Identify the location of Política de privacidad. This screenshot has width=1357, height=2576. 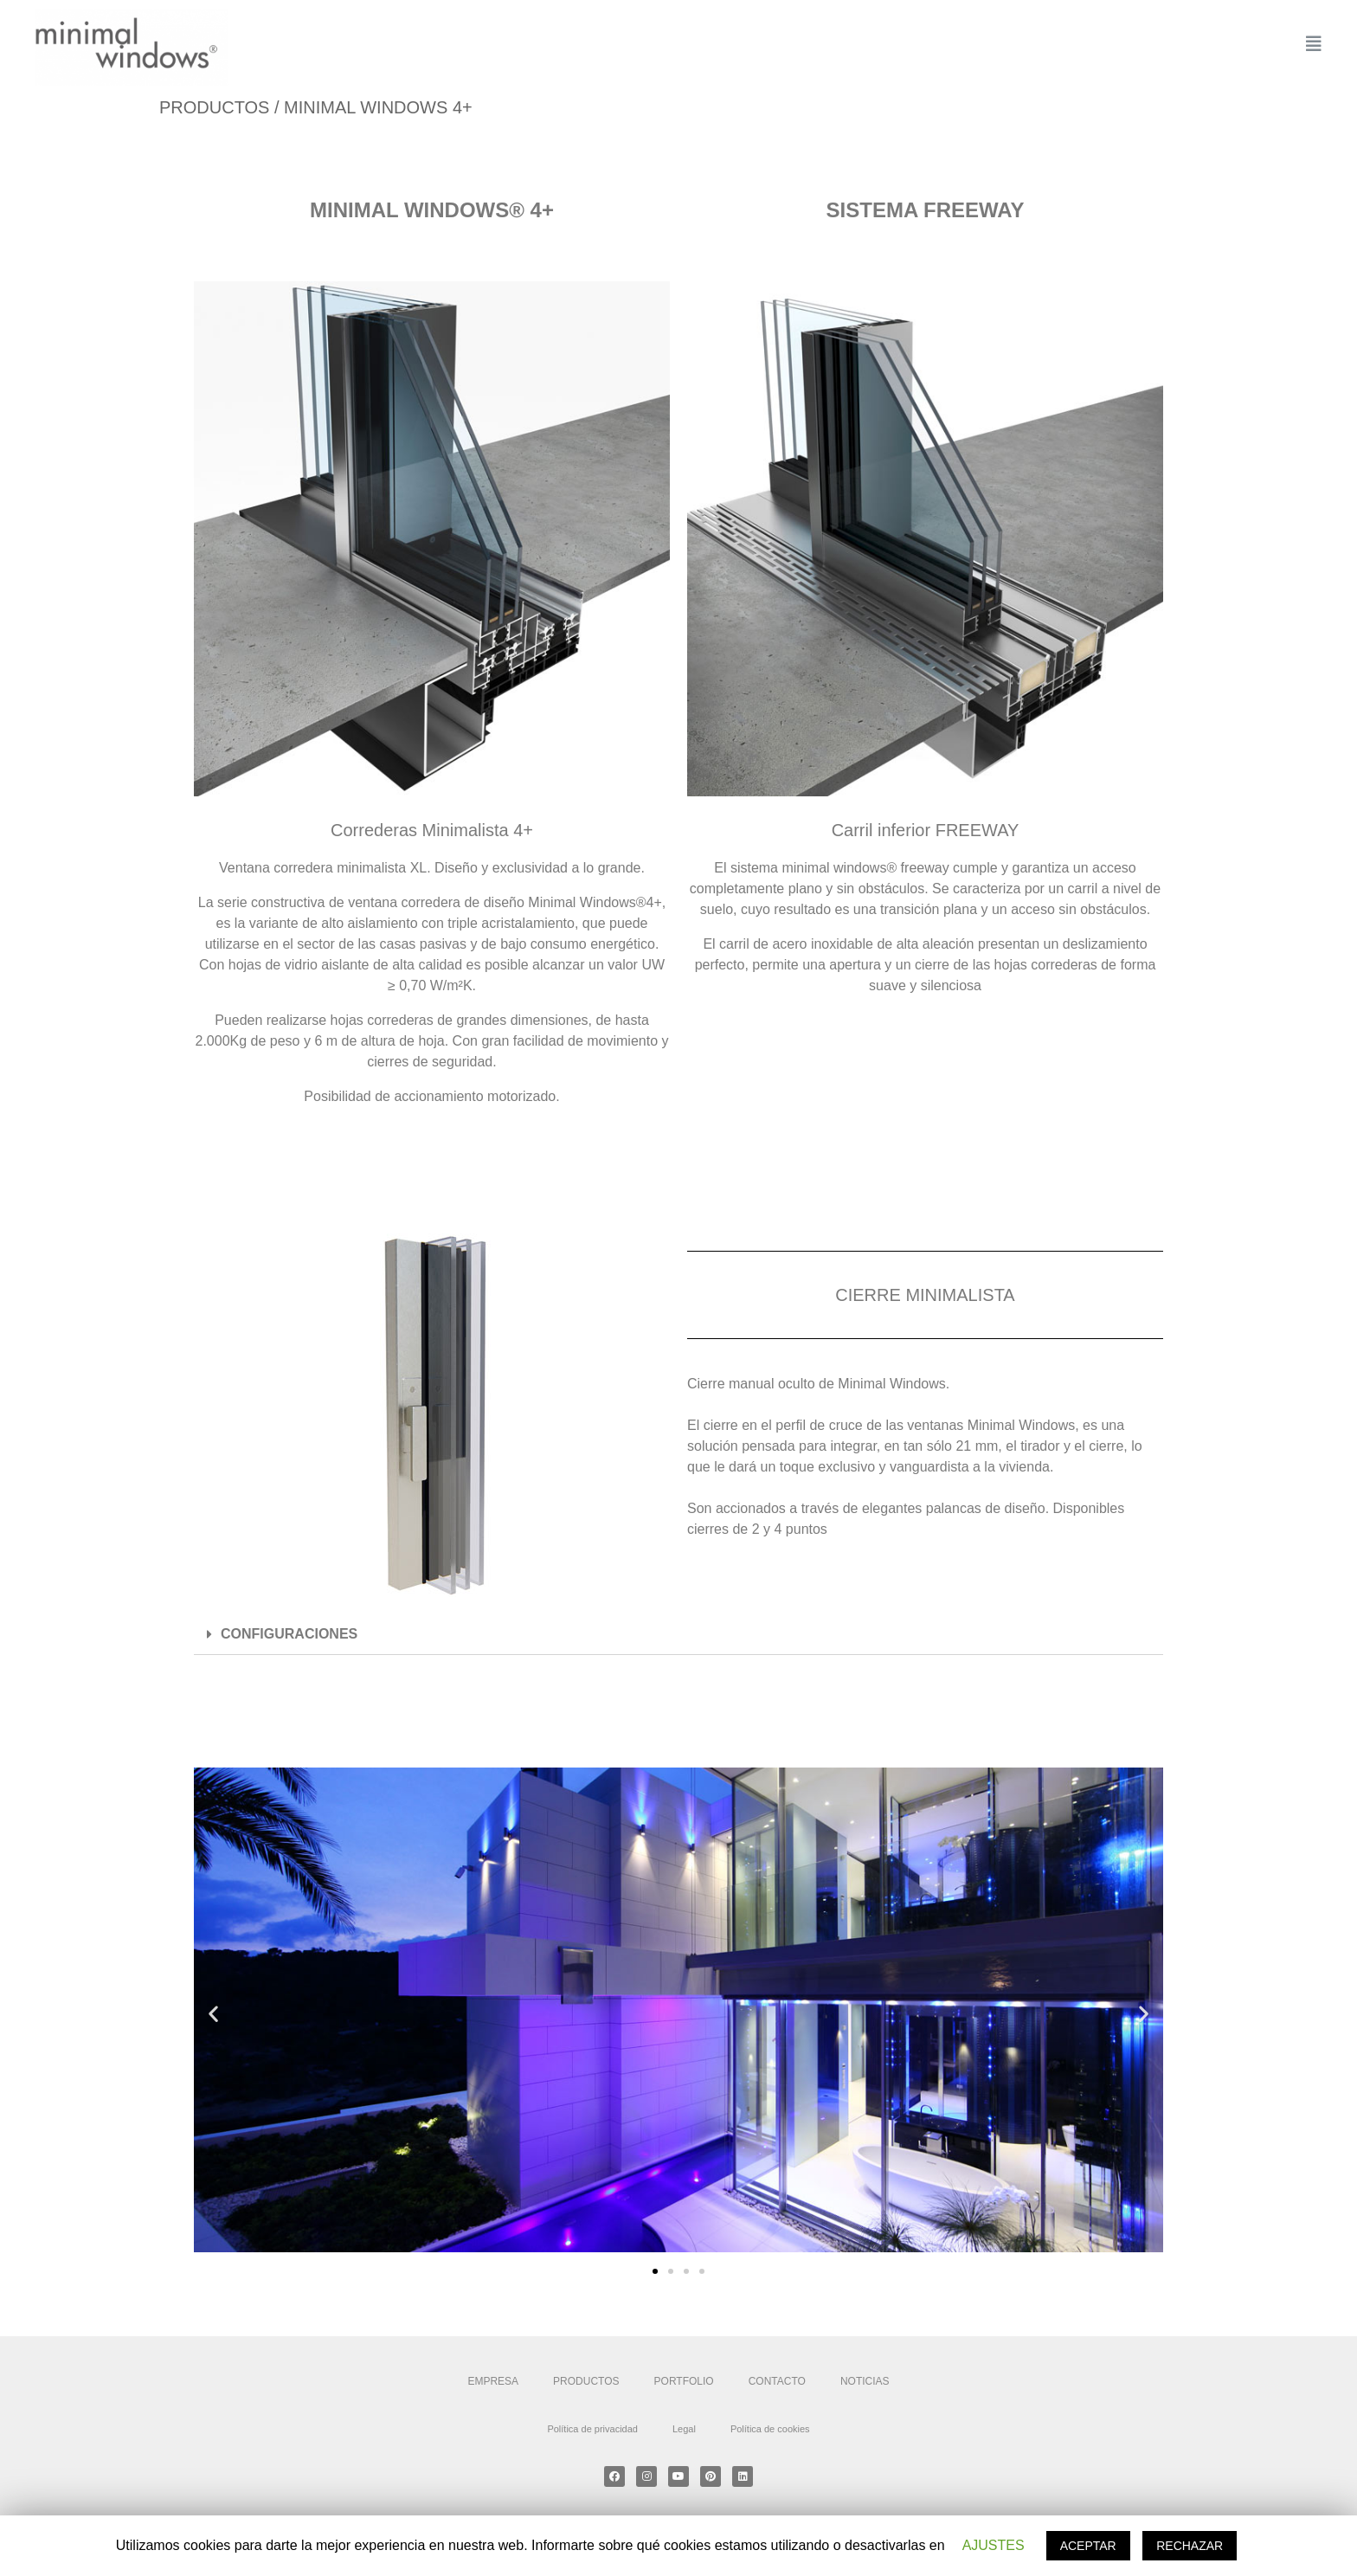
(592, 2429).